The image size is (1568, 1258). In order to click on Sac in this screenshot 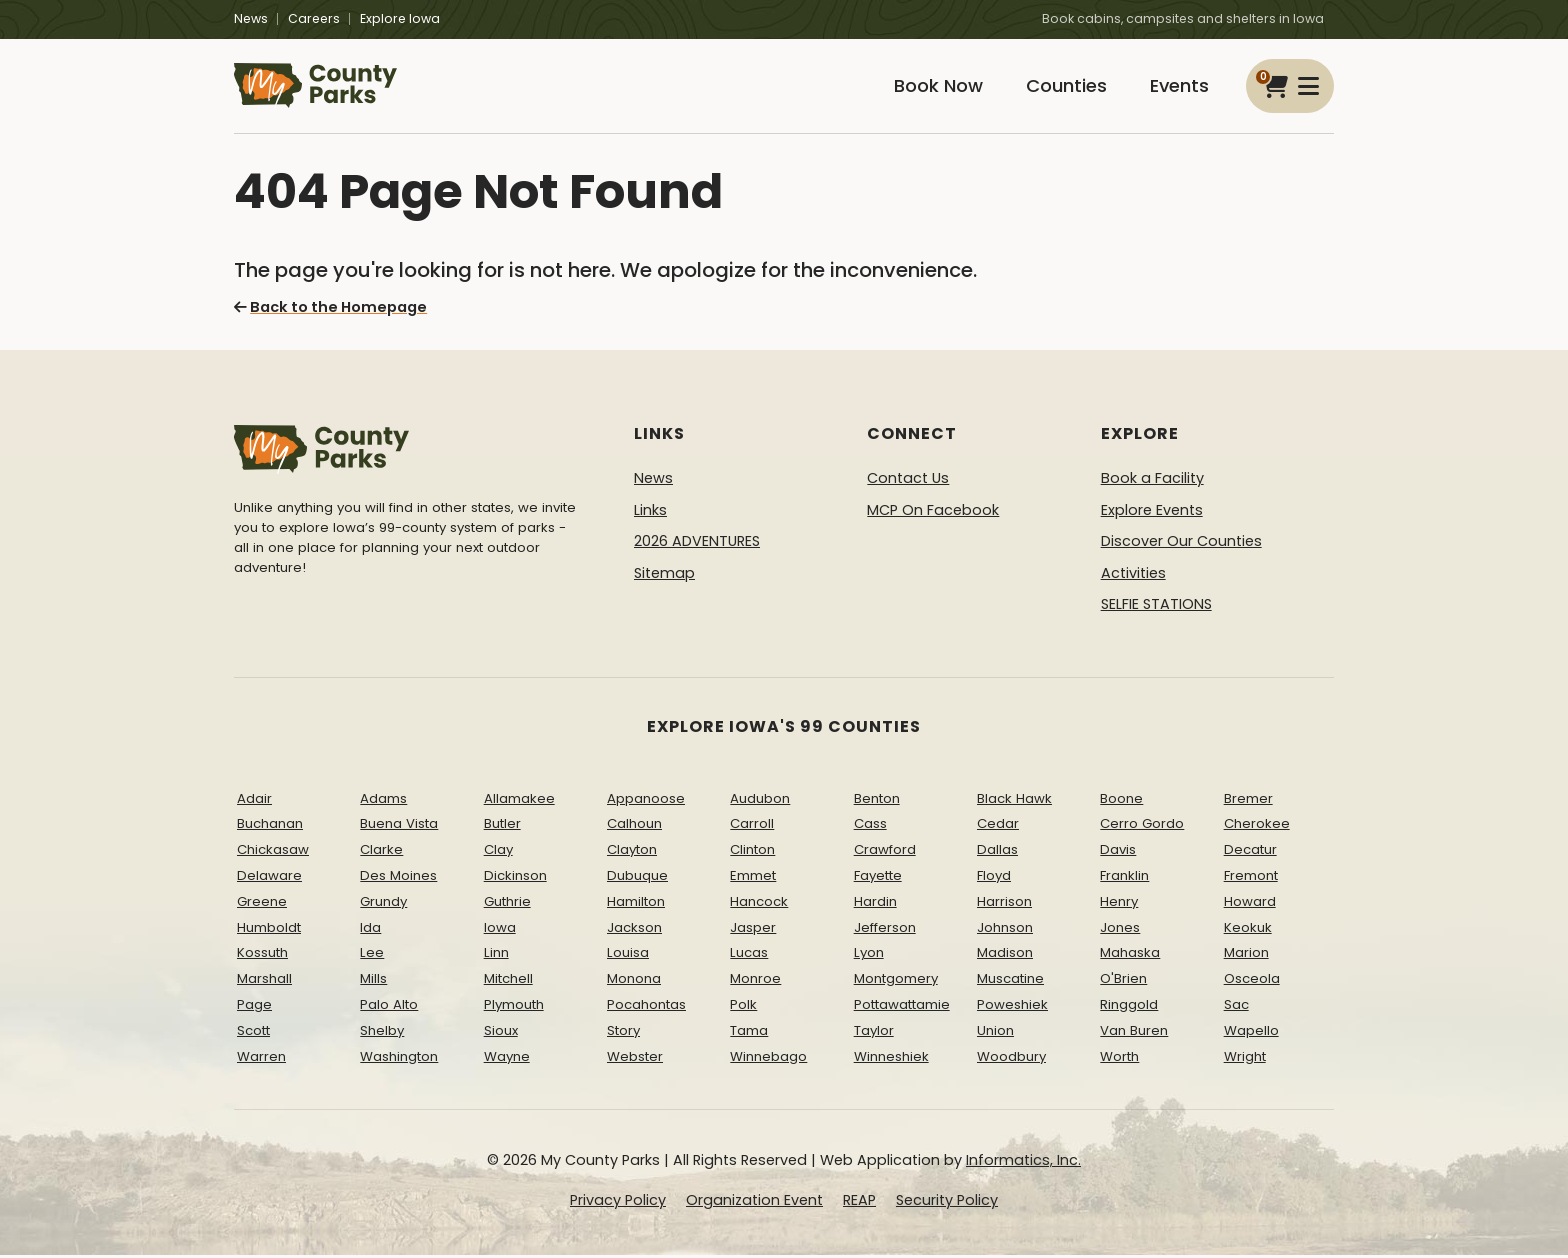, I will do `click(1236, 1007)`.